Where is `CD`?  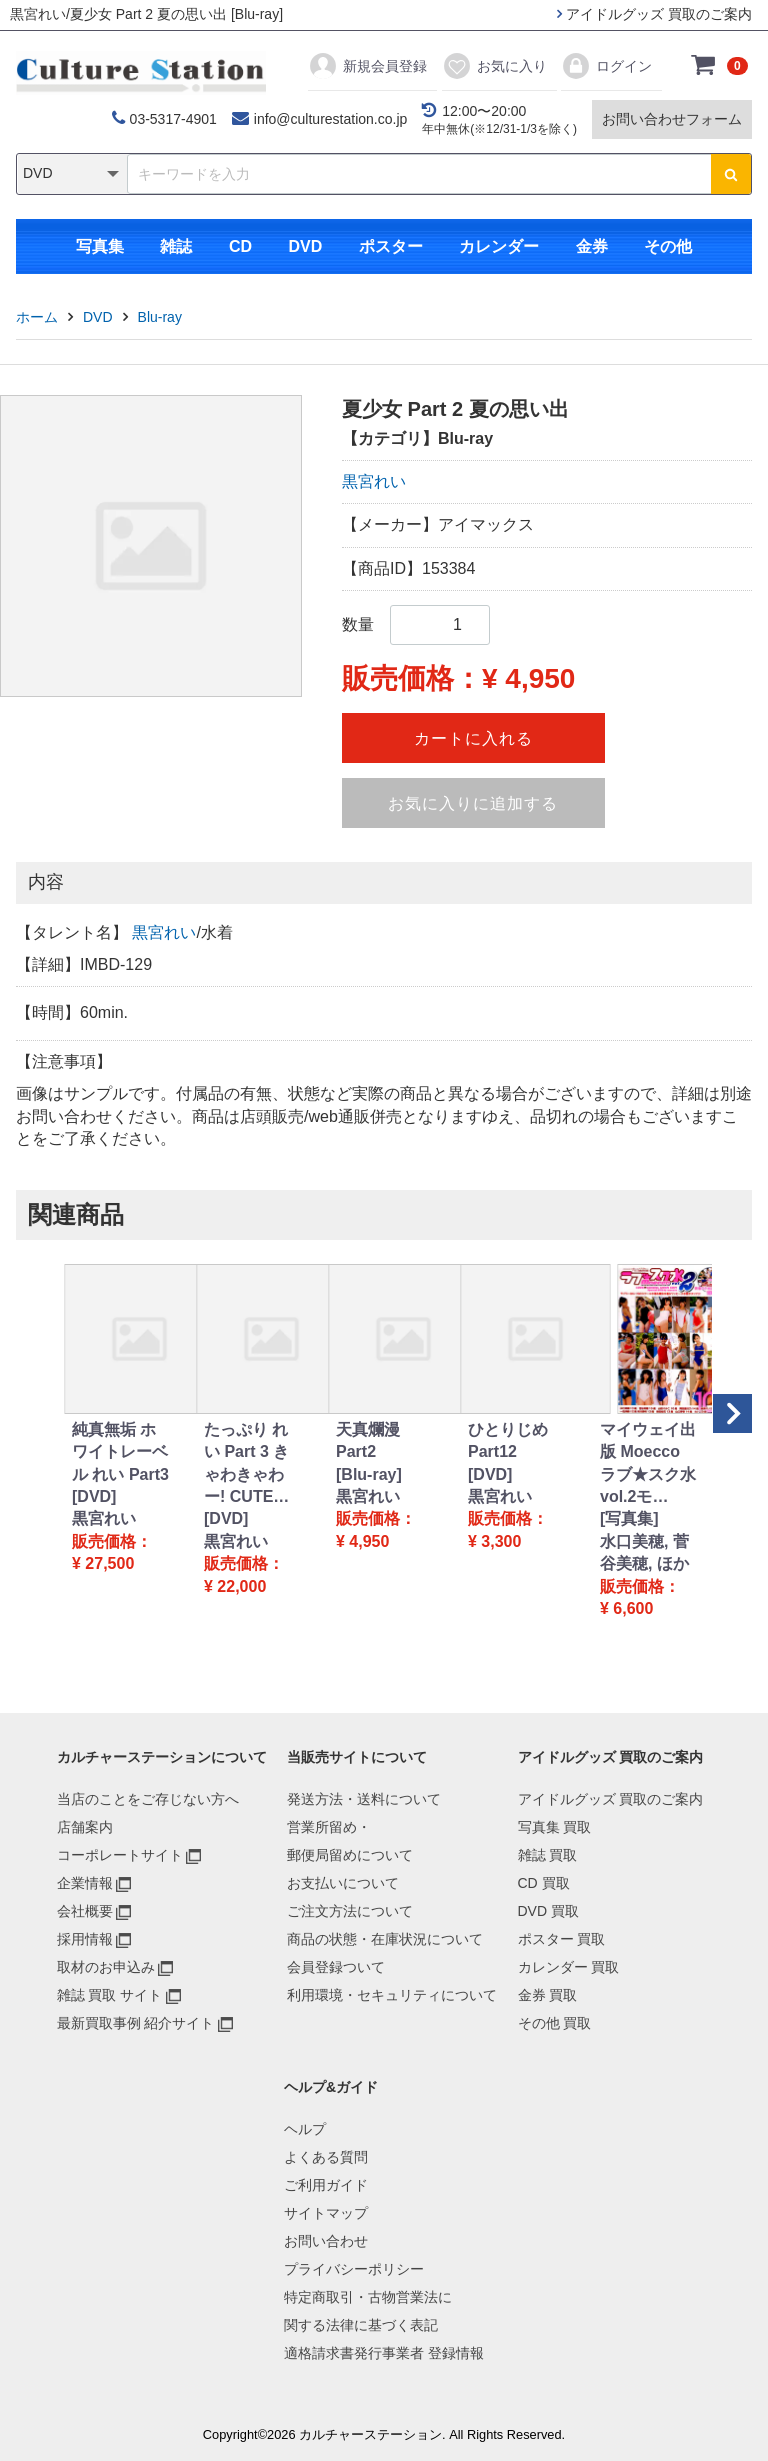 CD is located at coordinates (240, 246).